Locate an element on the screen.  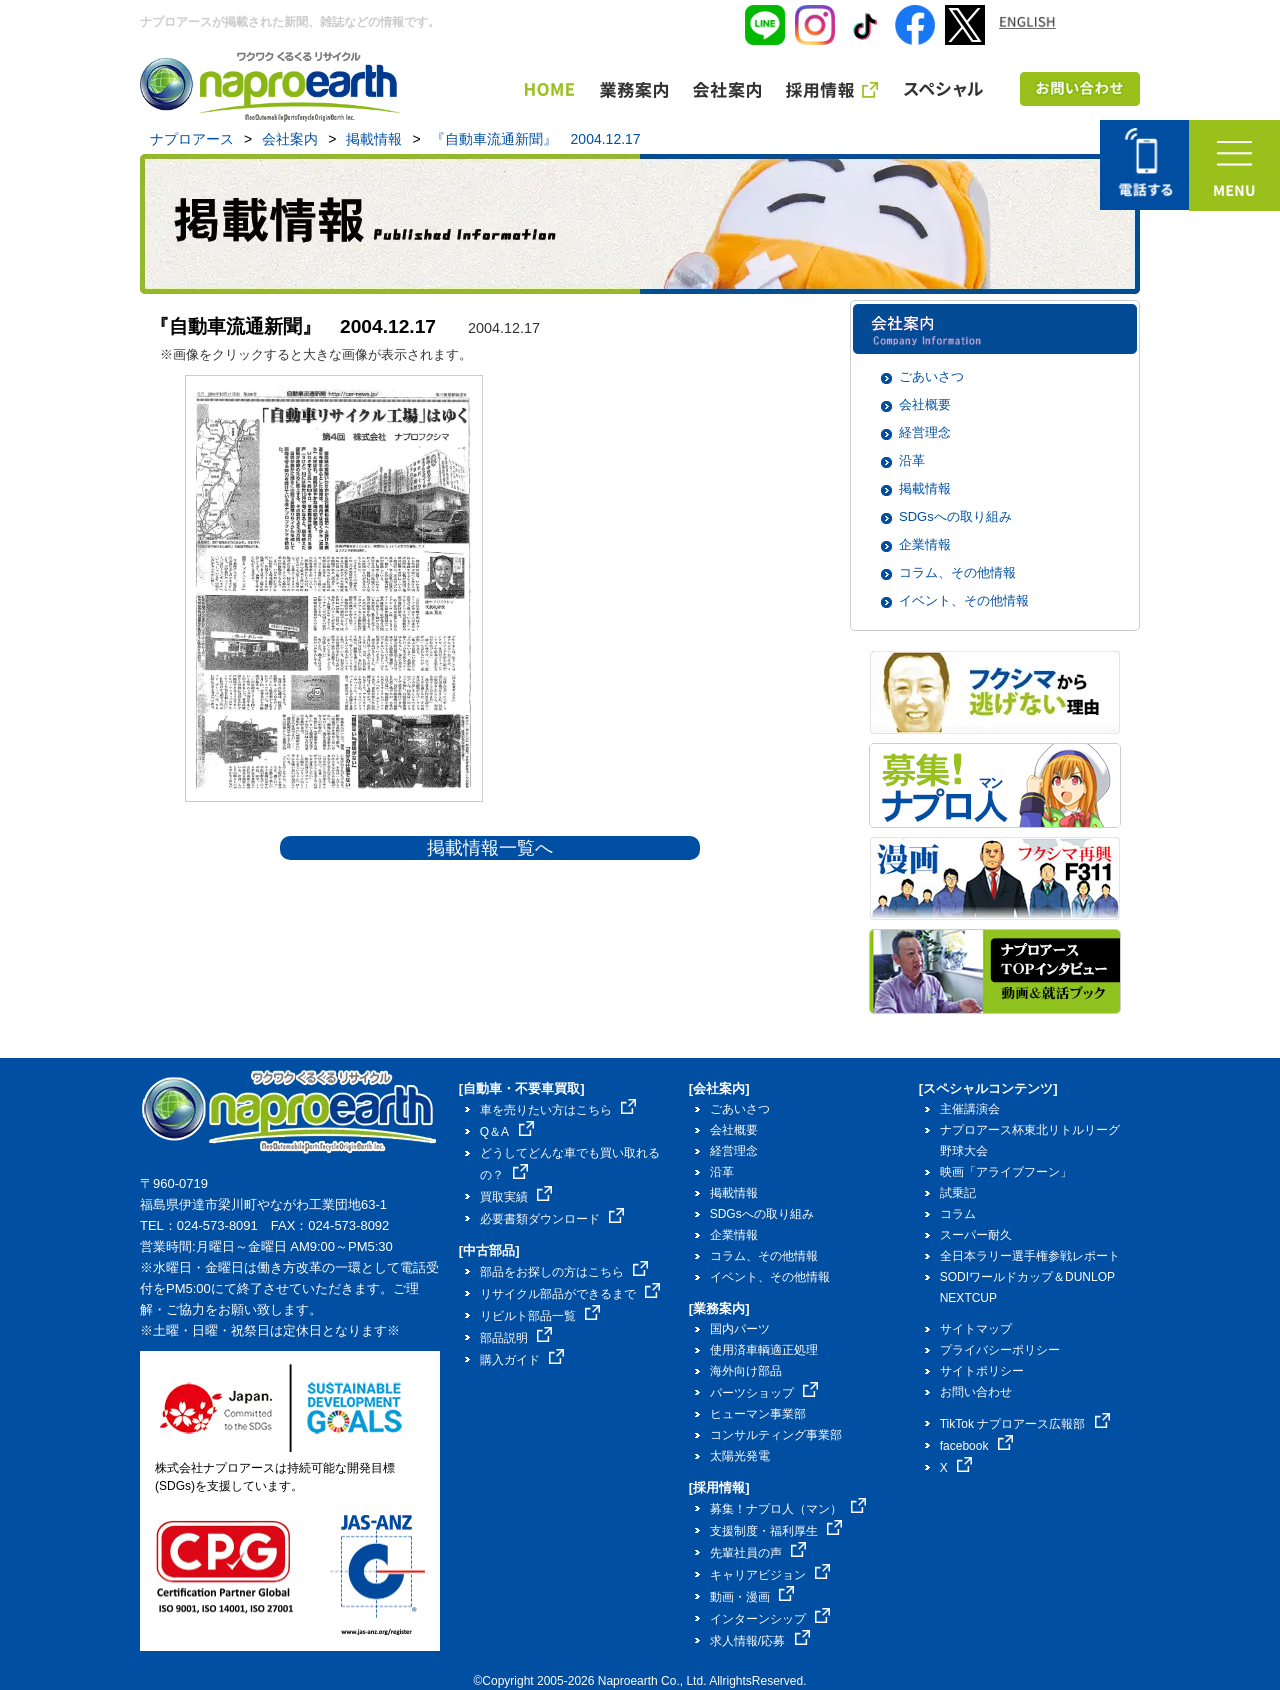
イベント、その他情報 is located at coordinates (964, 600).